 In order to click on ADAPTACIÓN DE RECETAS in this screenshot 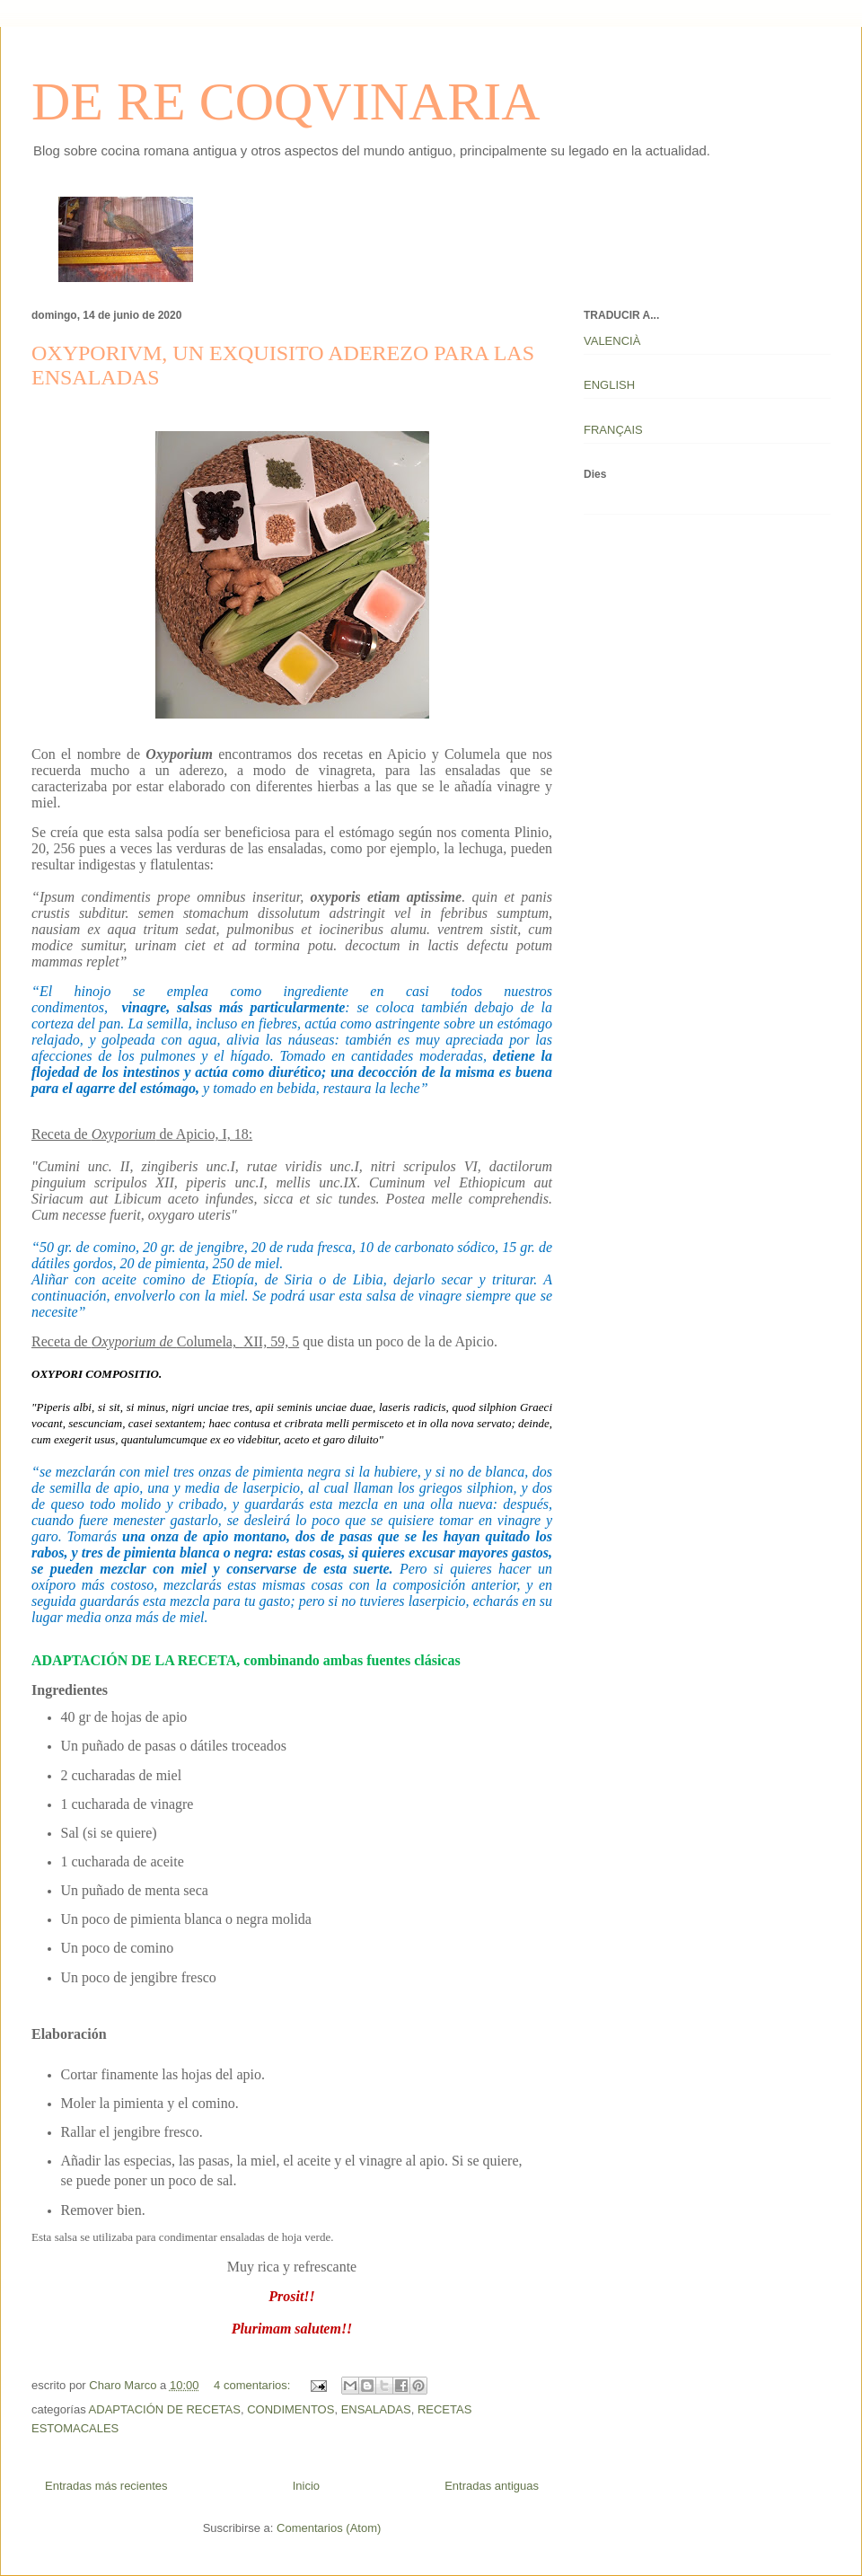, I will do `click(165, 2409)`.